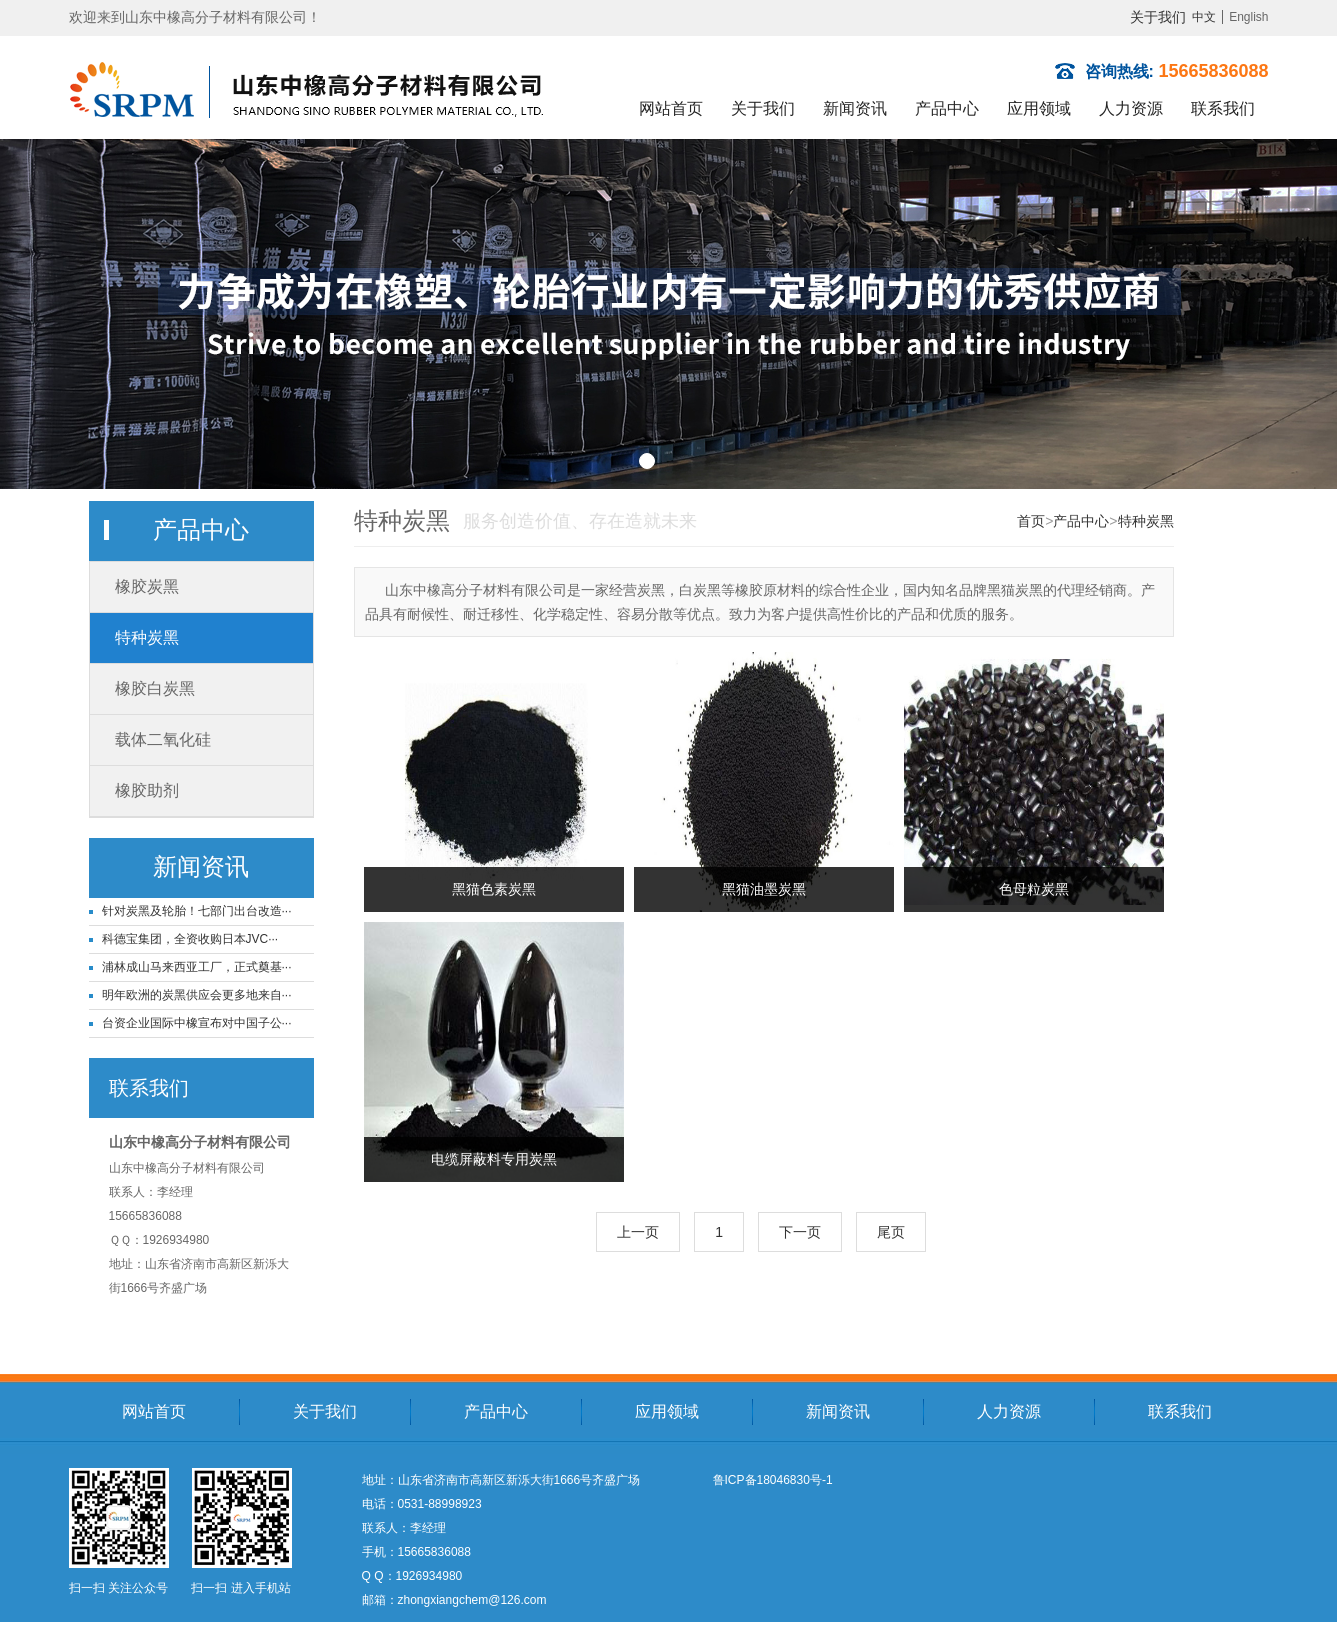  What do you see at coordinates (671, 108) in the screenshot?
I see `网站首页` at bounding box center [671, 108].